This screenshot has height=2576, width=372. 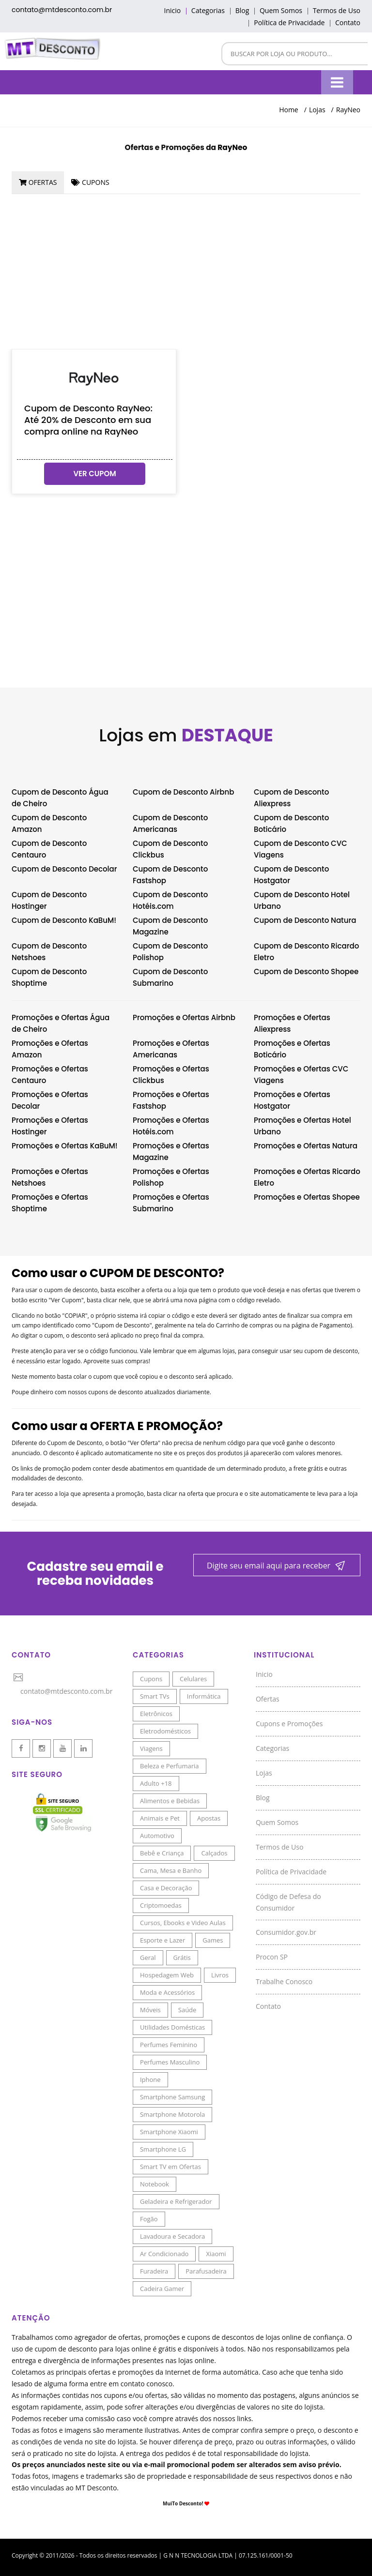 I want to click on Smartphone Motorola, so click(x=172, y=2114).